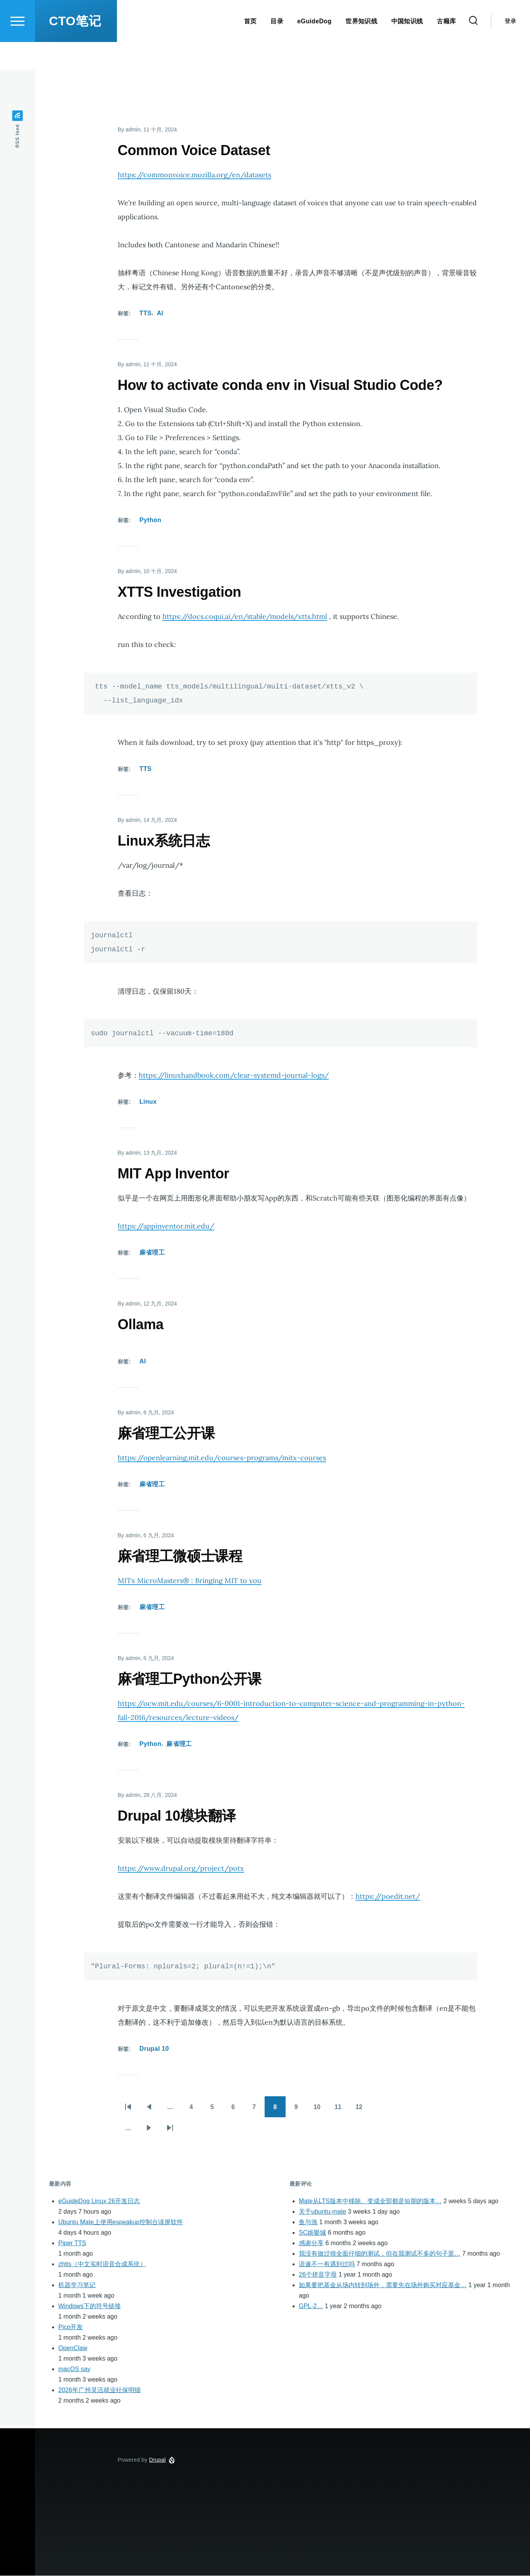 This screenshot has height=2576, width=530. I want to click on Pico开发, so click(70, 2327).